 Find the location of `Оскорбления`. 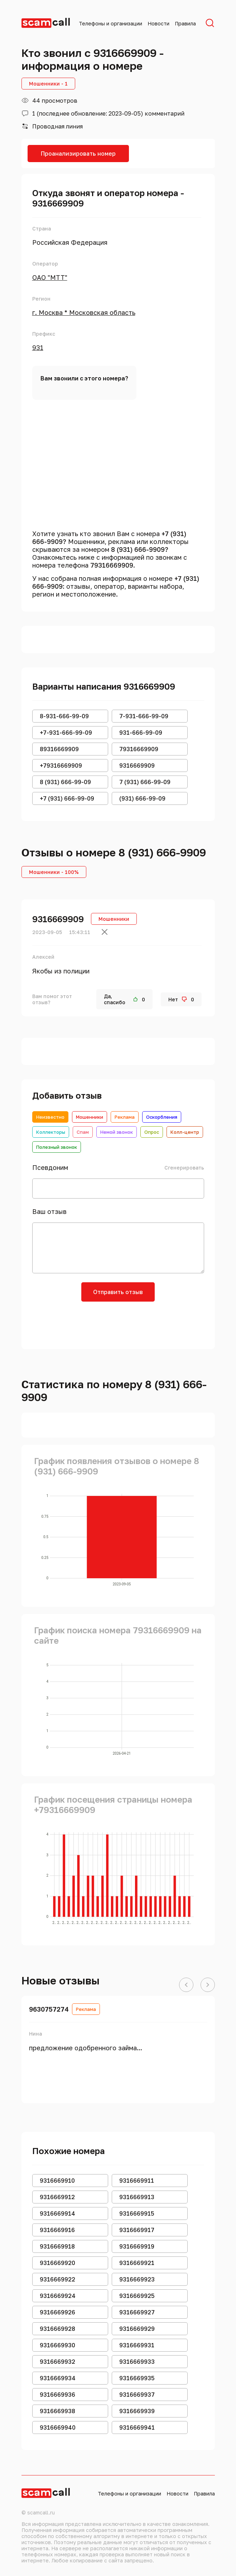

Оскорбления is located at coordinates (161, 1117).